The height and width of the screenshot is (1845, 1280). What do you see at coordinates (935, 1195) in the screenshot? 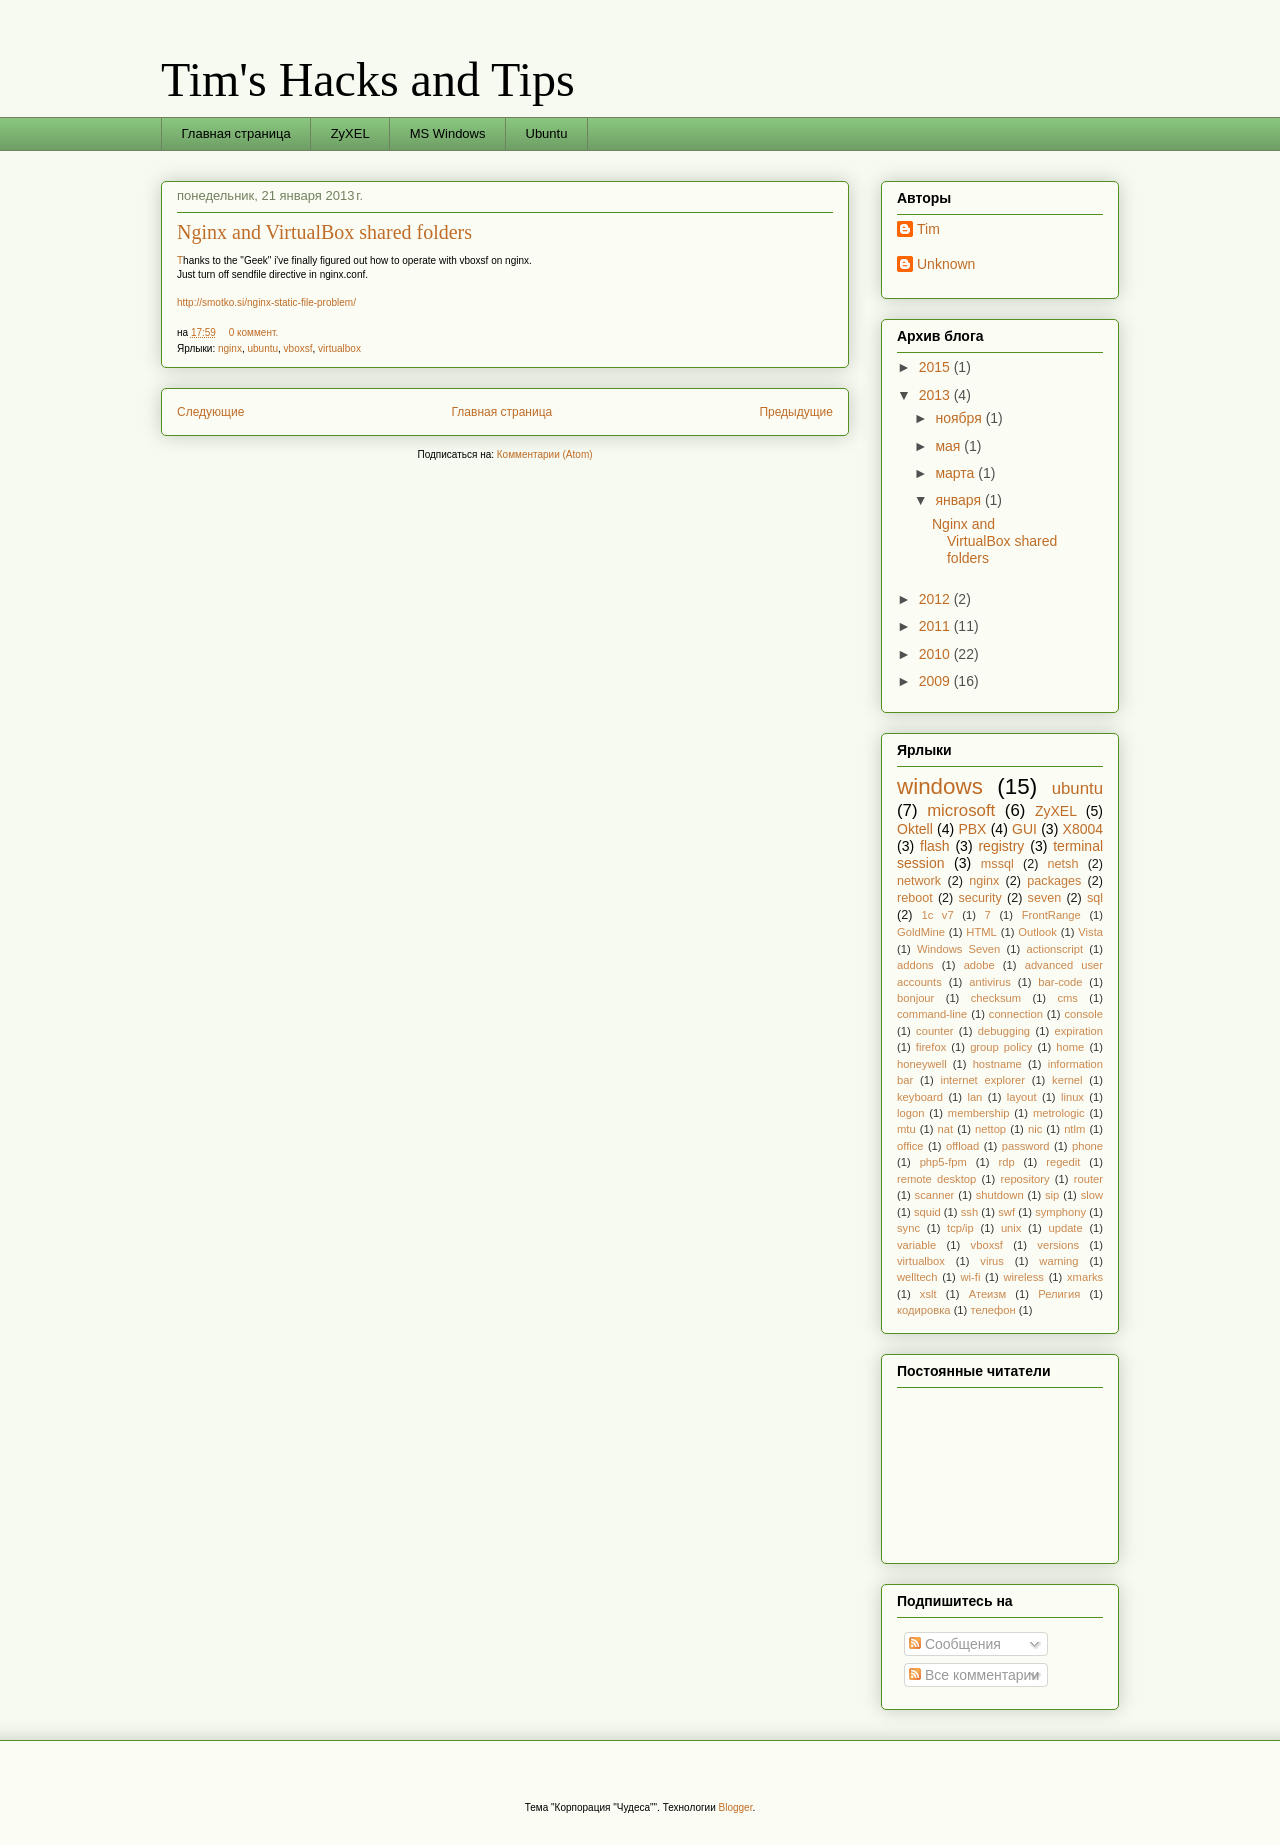
I see `scanner` at bounding box center [935, 1195].